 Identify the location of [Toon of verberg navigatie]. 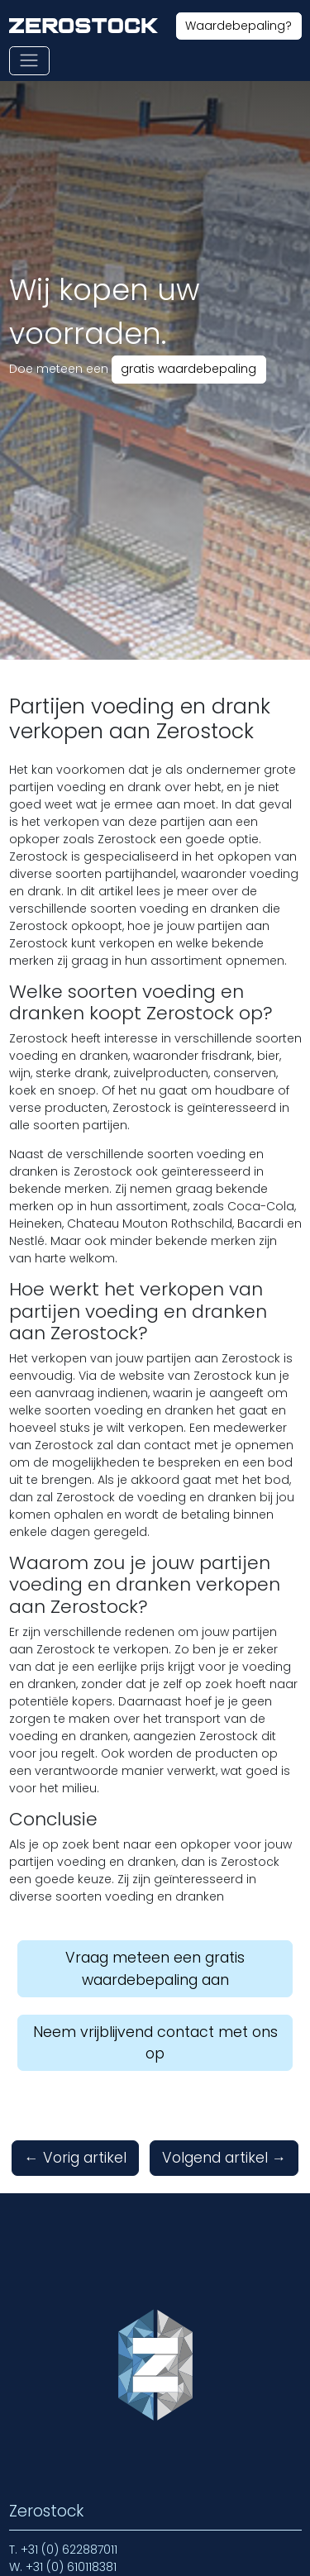
(29, 60).